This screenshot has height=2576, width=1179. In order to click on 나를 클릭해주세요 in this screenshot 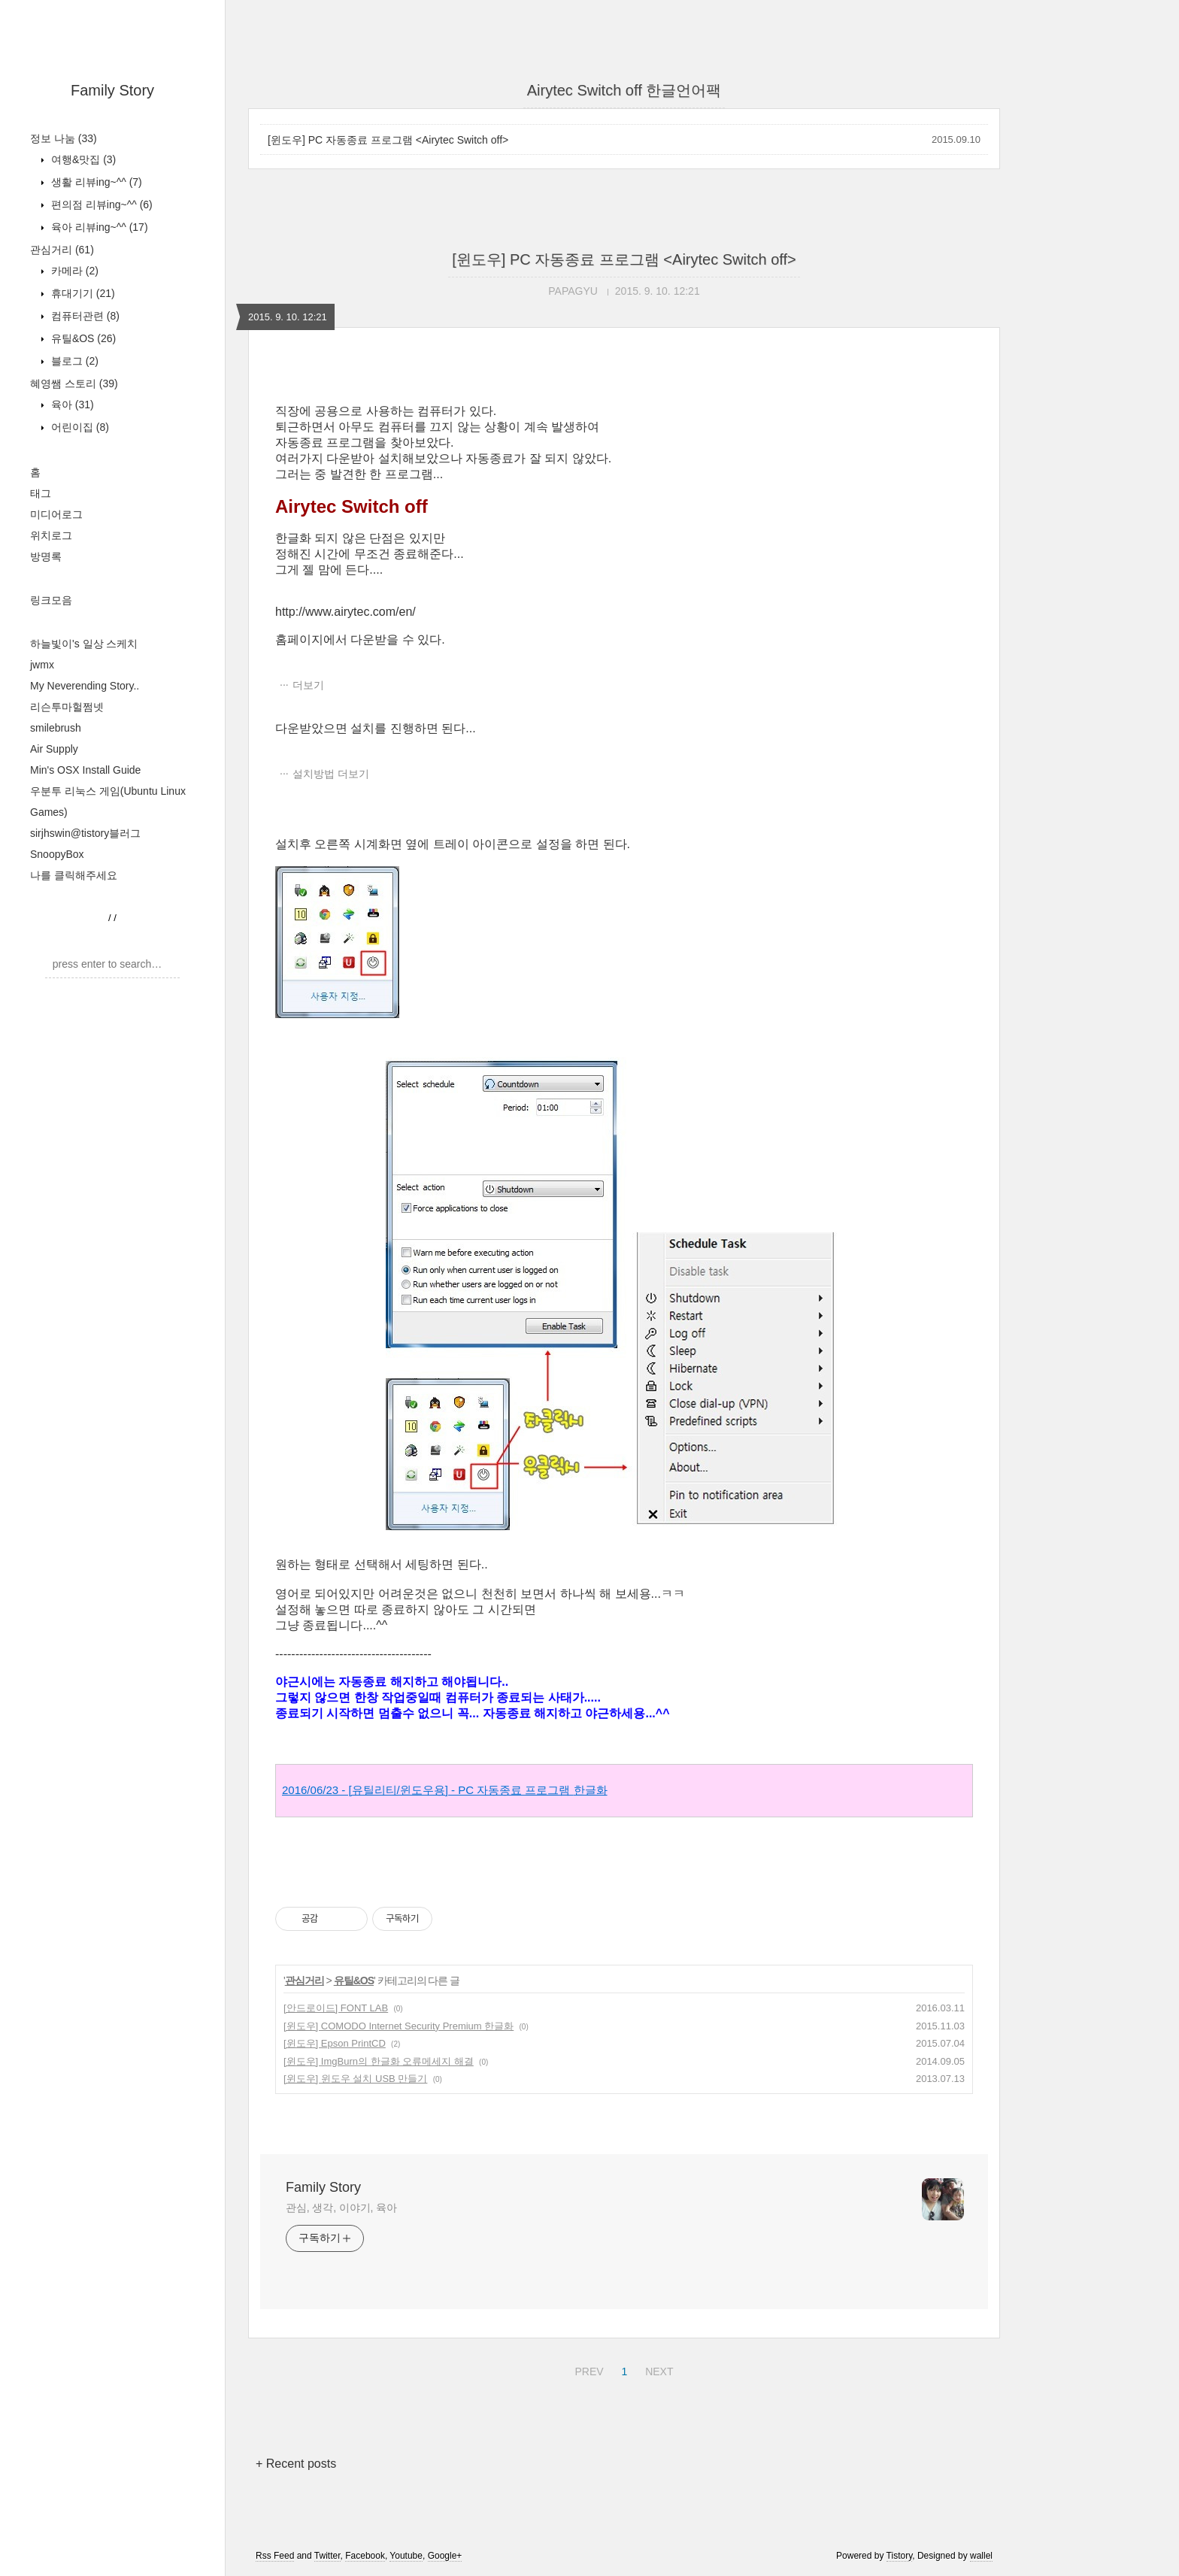, I will do `click(73, 875)`.